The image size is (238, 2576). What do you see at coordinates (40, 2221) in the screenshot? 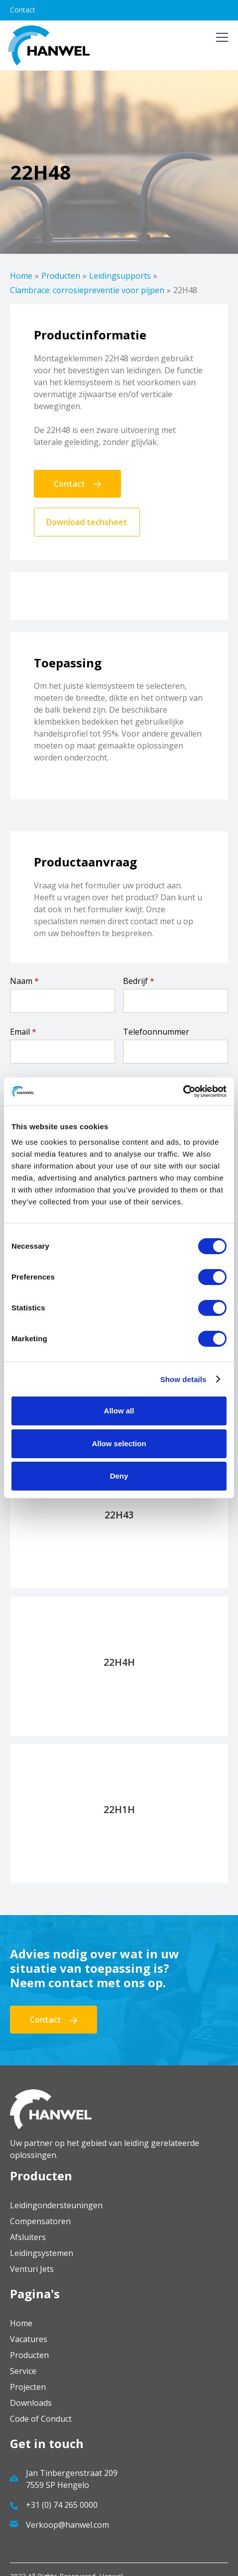
I see `Compensatoren` at bounding box center [40, 2221].